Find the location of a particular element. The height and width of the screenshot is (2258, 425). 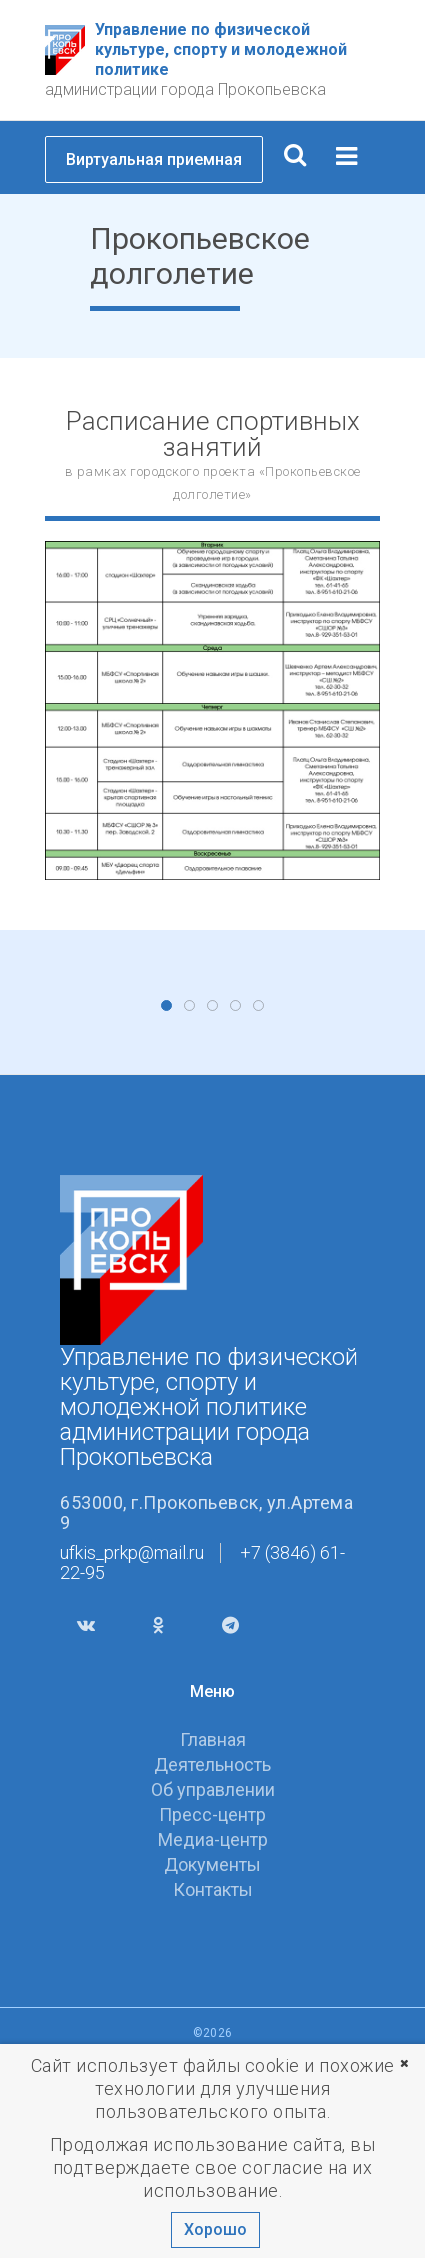

Главная is located at coordinates (213, 1939).